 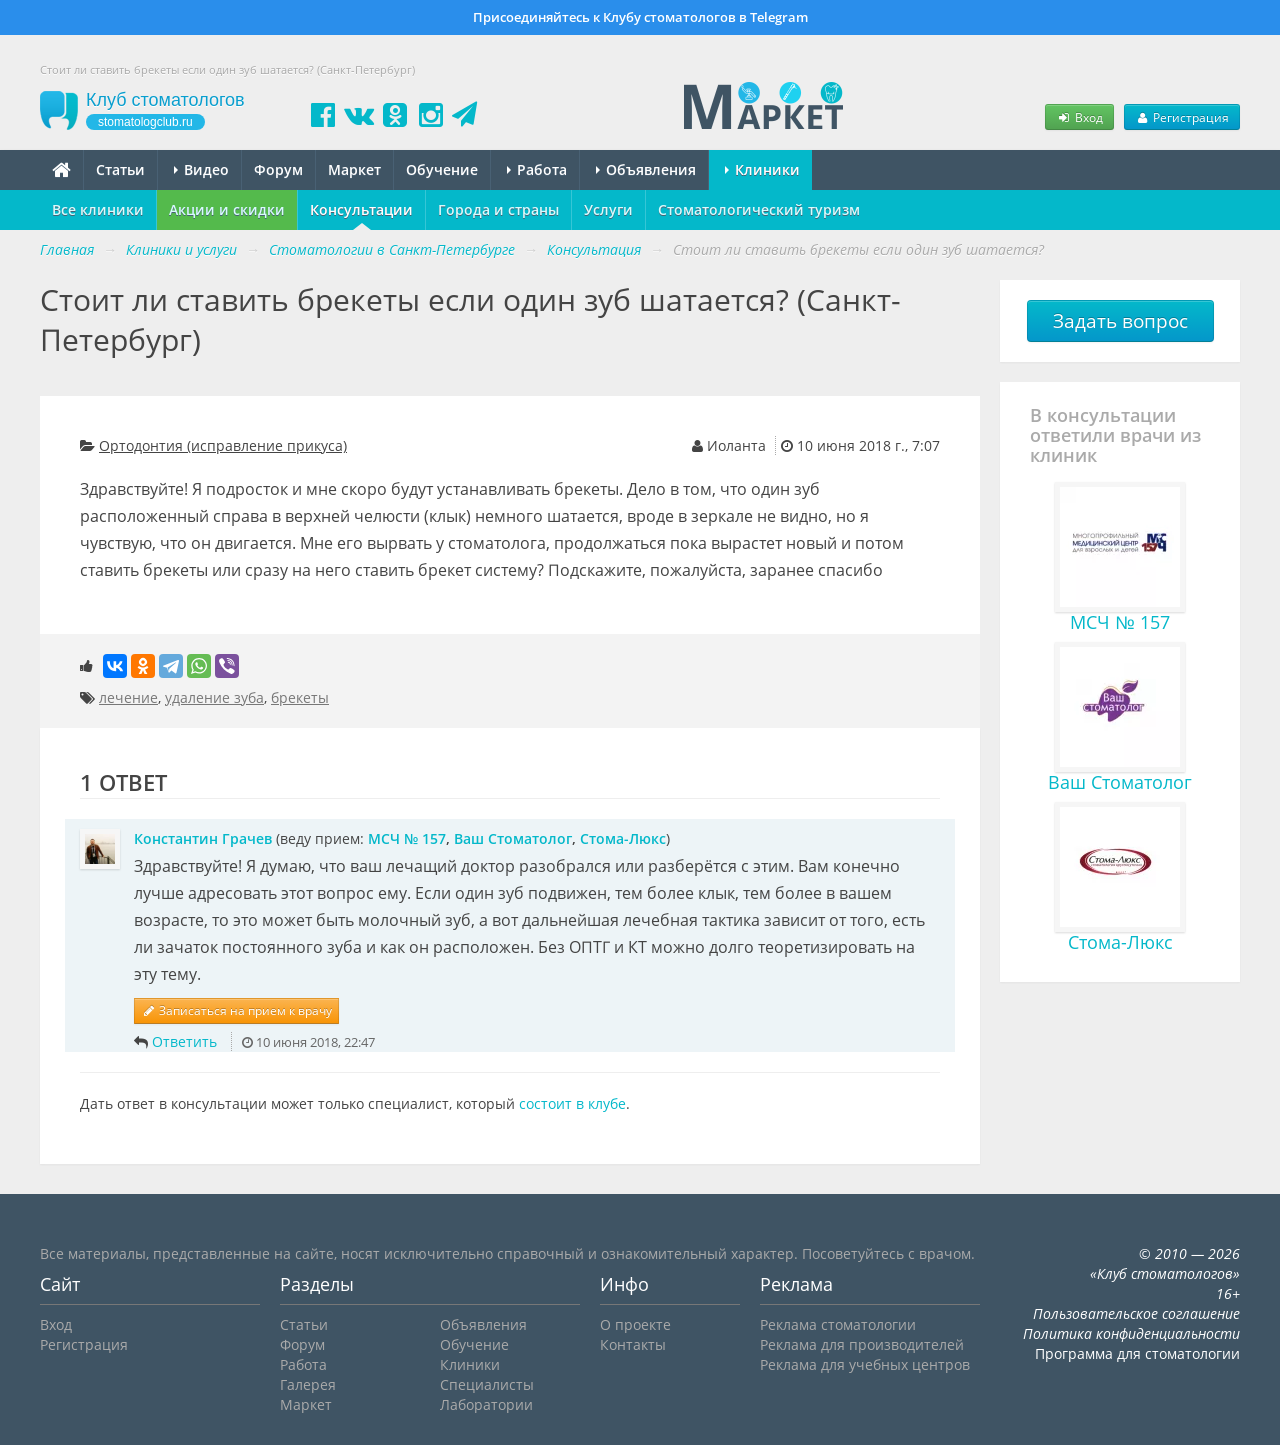 What do you see at coordinates (572, 1103) in the screenshot?
I see `состоит в клубе` at bounding box center [572, 1103].